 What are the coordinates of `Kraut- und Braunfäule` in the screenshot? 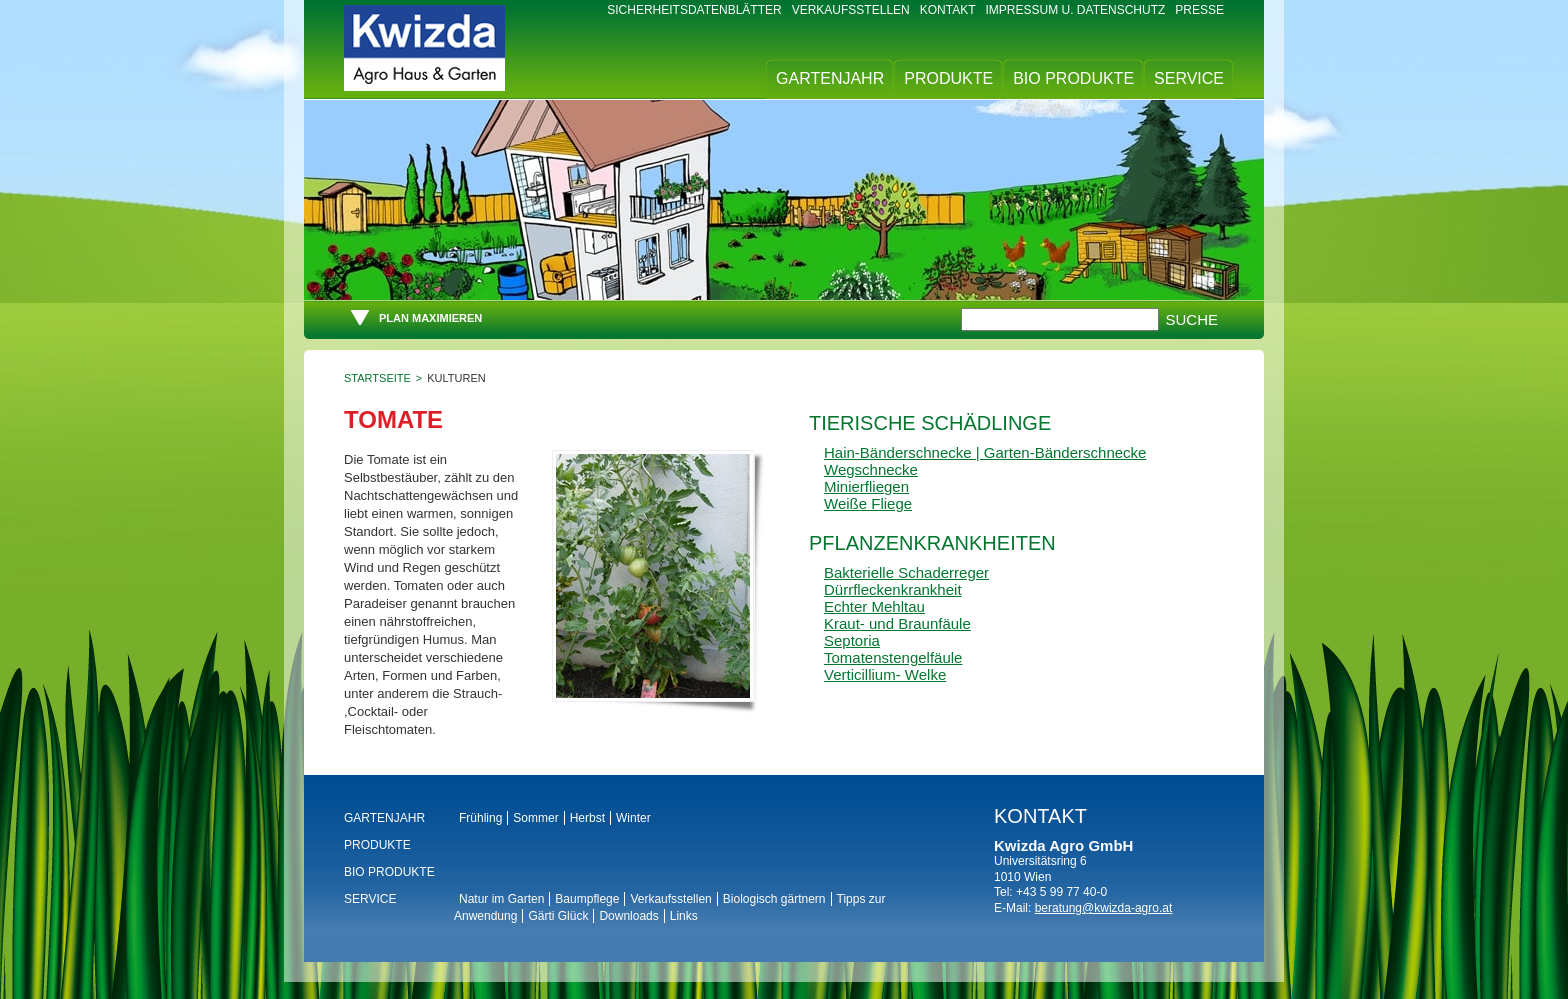 It's located at (897, 623).